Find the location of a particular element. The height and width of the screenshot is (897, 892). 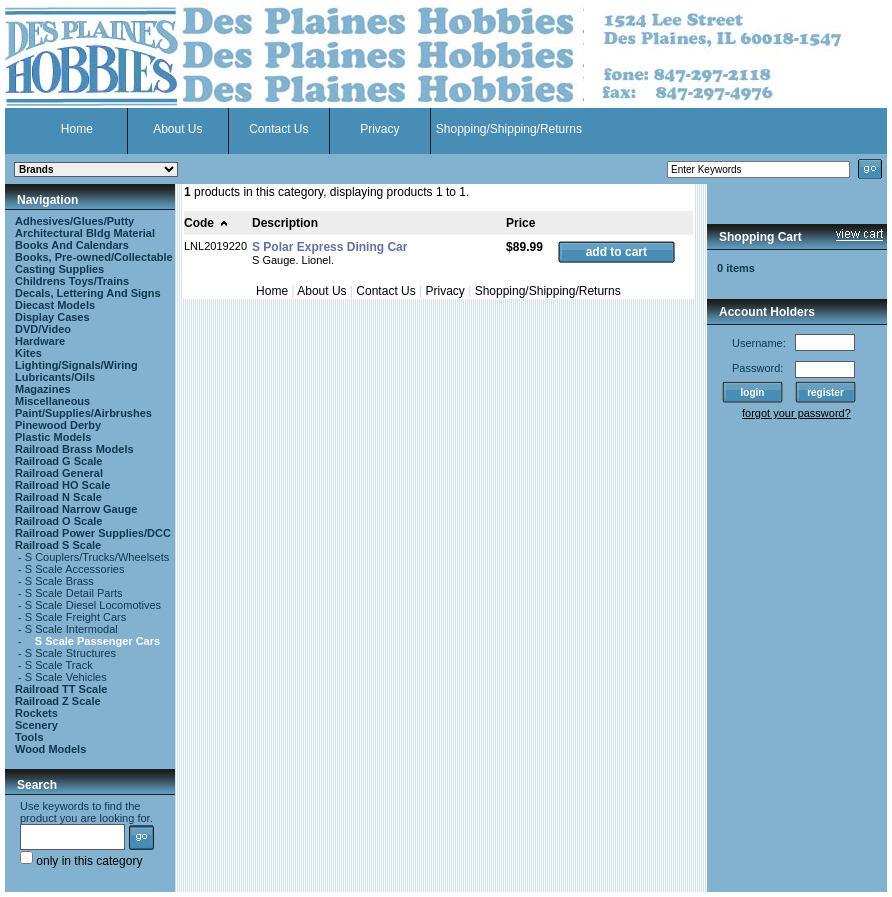

Hardware is located at coordinates (40, 341).